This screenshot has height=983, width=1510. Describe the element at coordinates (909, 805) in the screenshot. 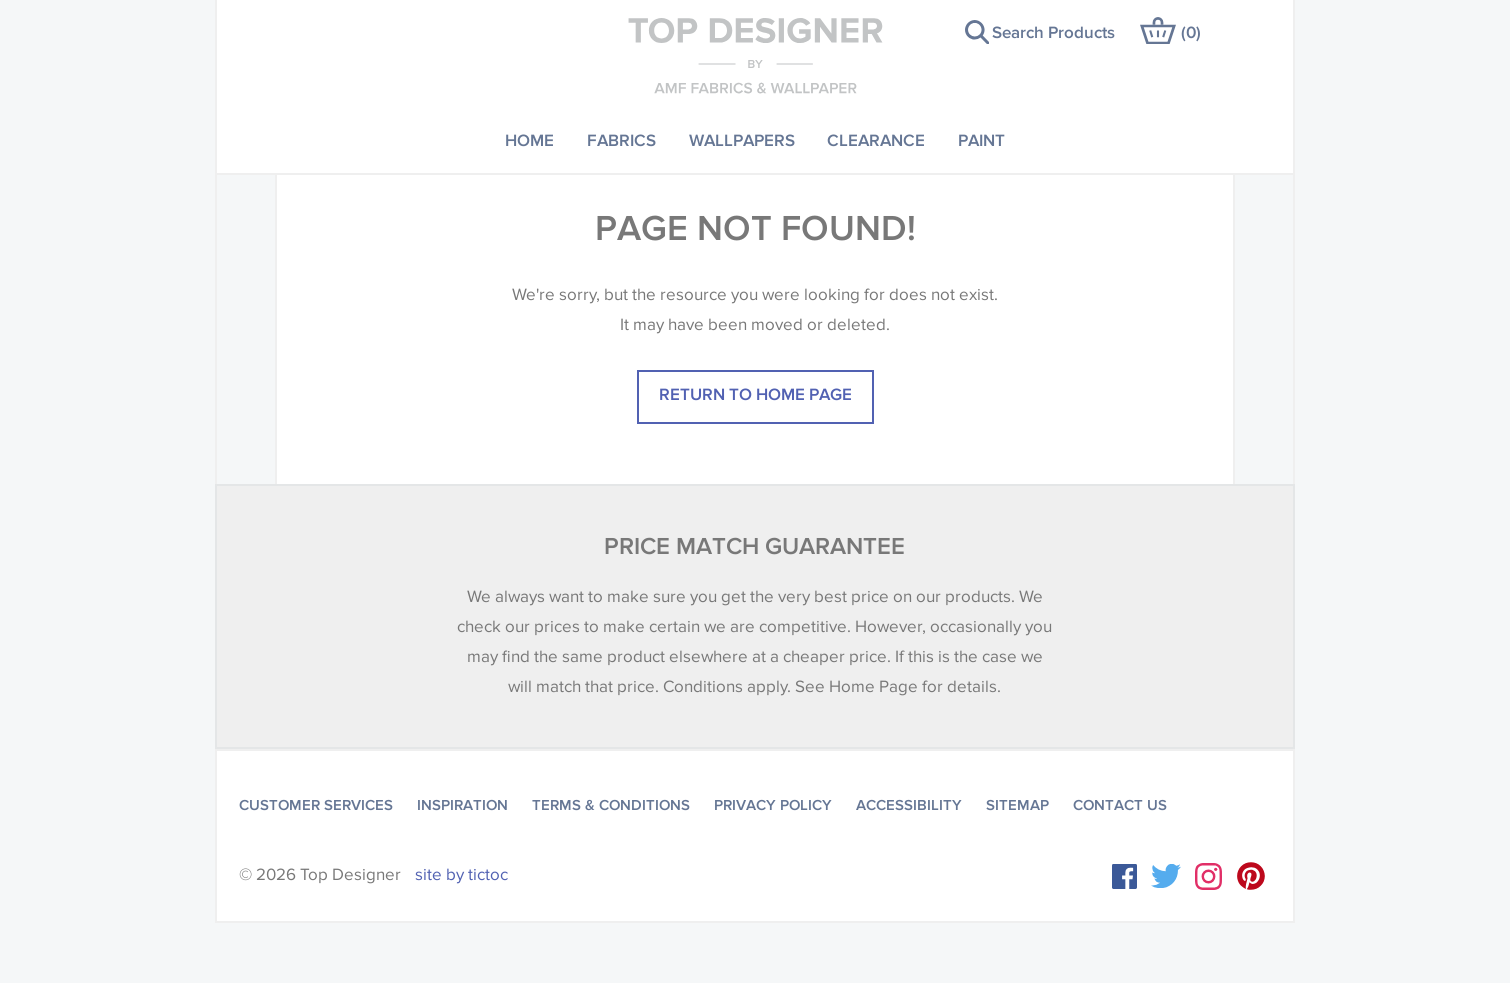

I see `Accessibility` at that location.